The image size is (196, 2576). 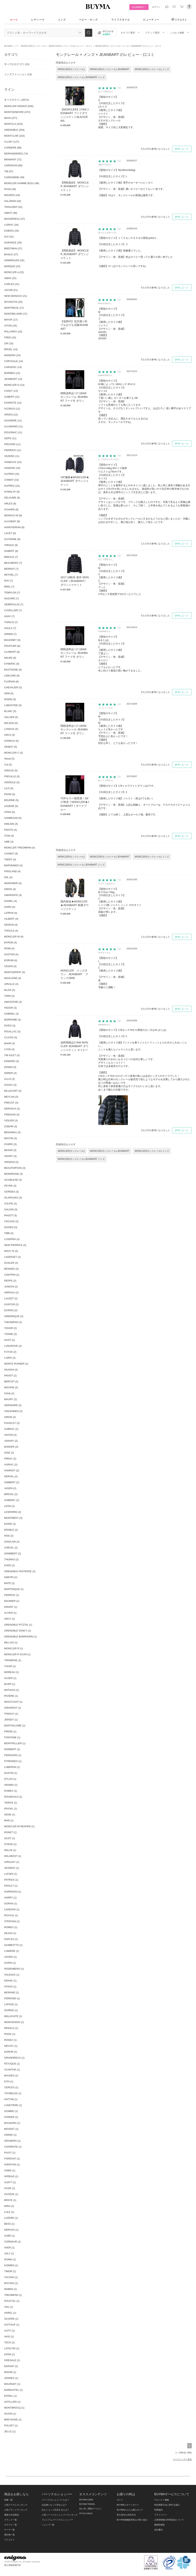 What do you see at coordinates (9, 1340) in the screenshot?
I see `OUST (2)` at bounding box center [9, 1340].